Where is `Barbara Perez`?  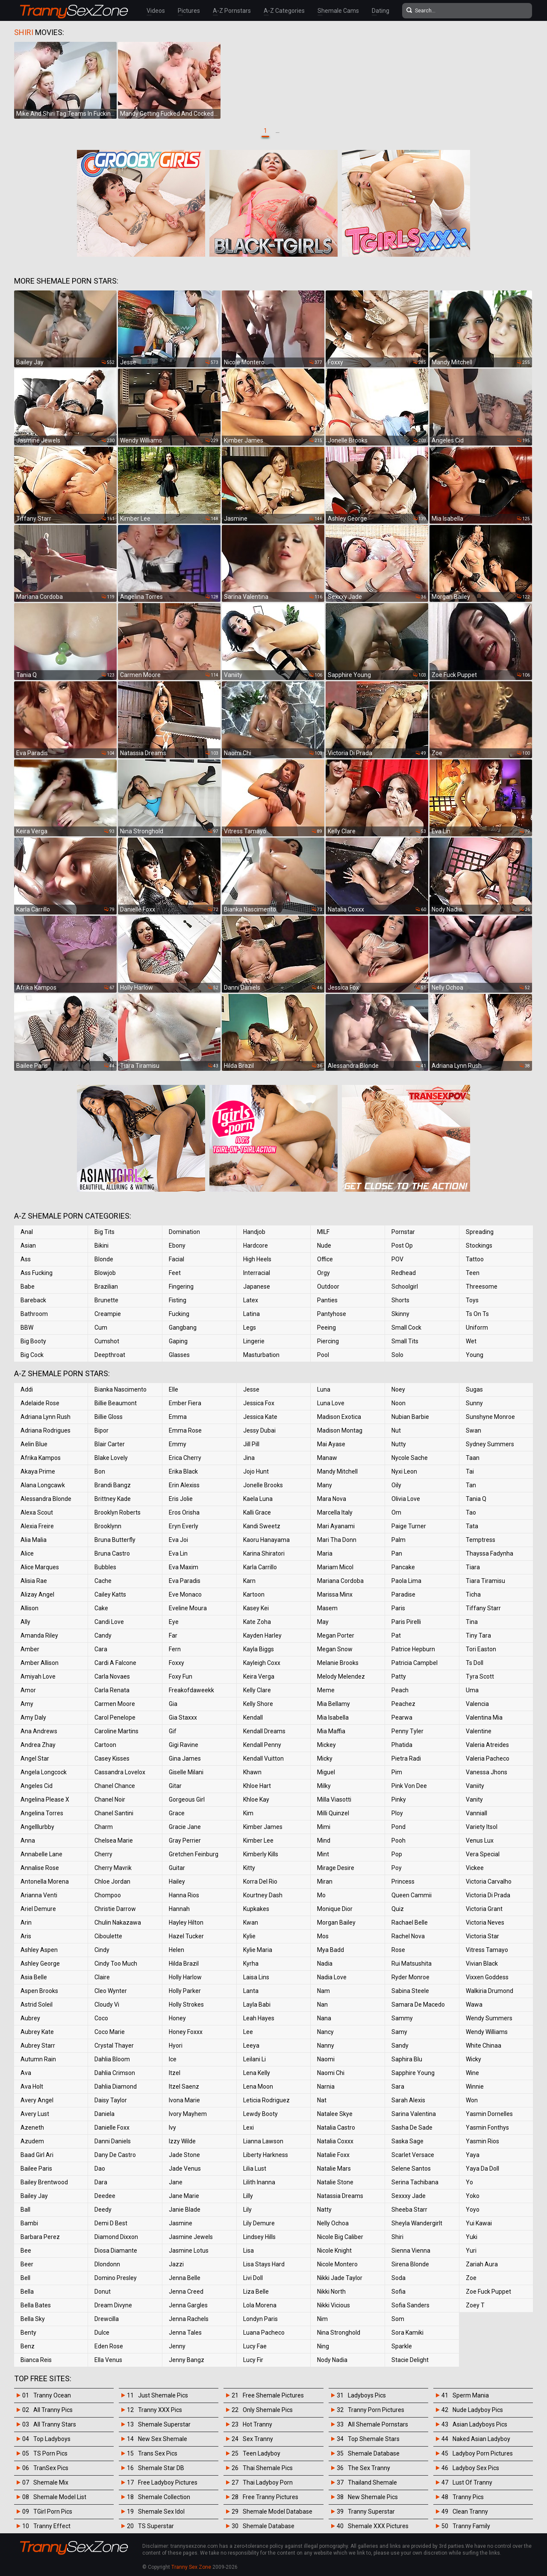
Barbara Perez is located at coordinates (40, 2236).